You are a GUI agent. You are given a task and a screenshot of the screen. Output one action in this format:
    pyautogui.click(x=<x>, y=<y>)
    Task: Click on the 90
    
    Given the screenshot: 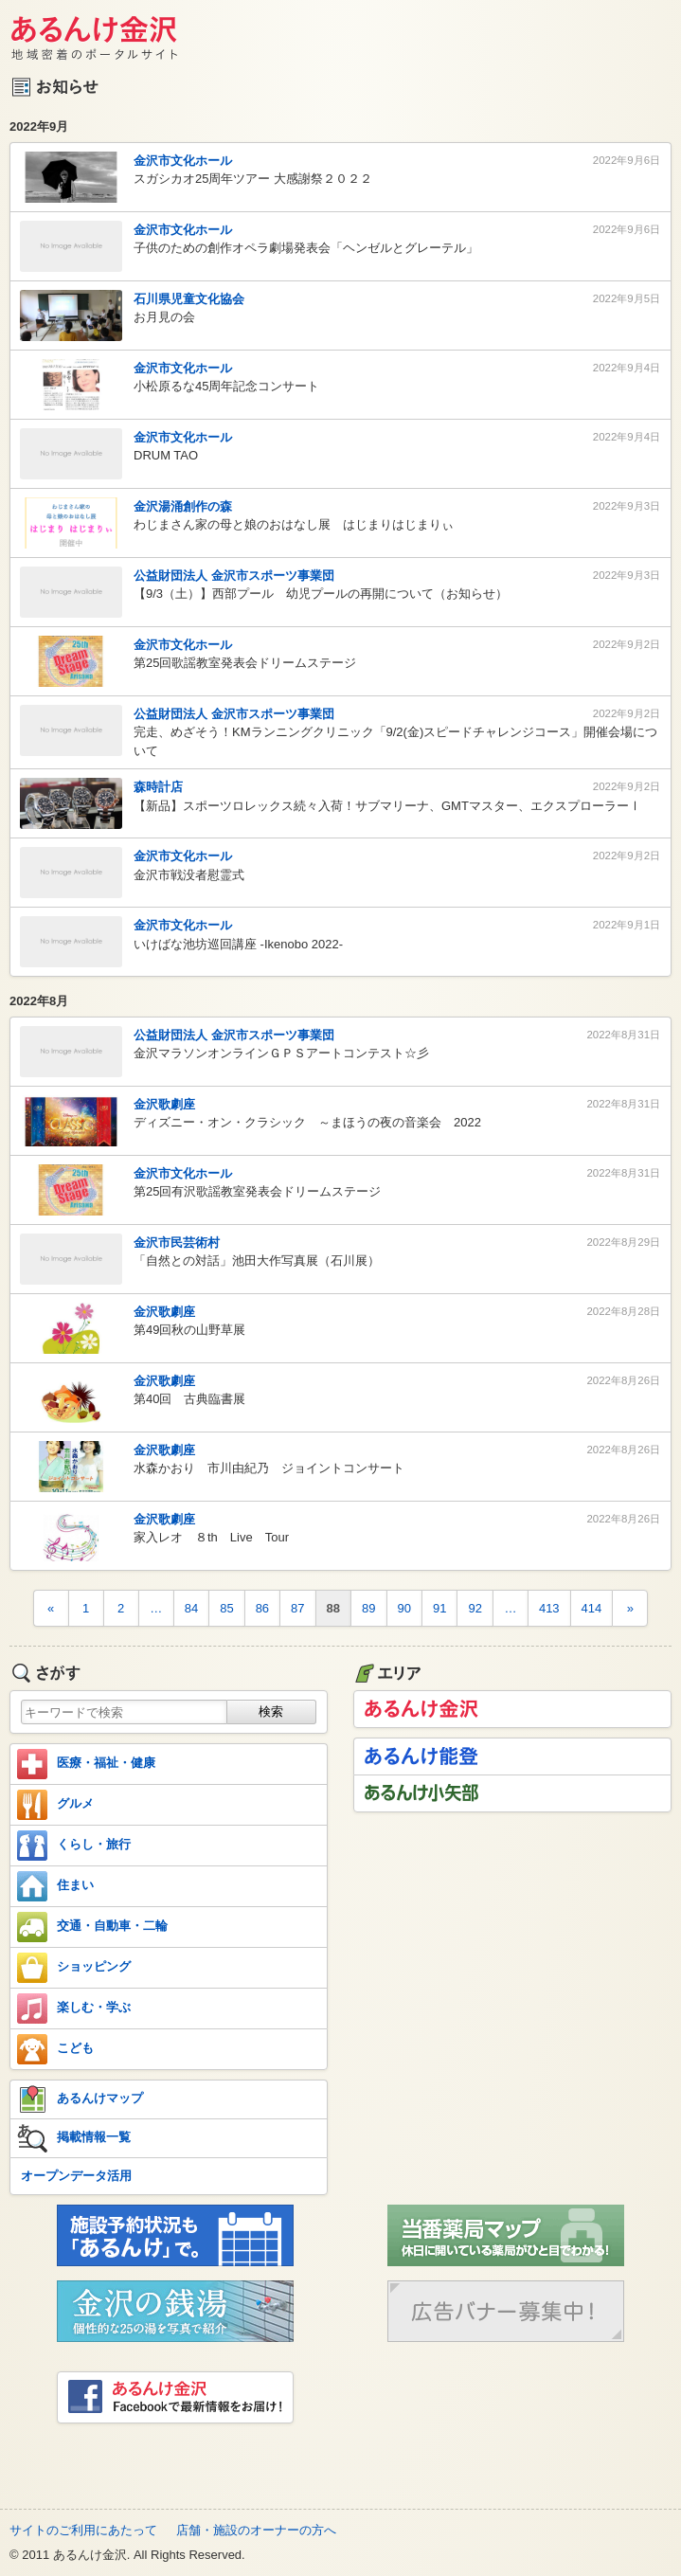 What is the action you would take?
    pyautogui.click(x=404, y=1608)
    